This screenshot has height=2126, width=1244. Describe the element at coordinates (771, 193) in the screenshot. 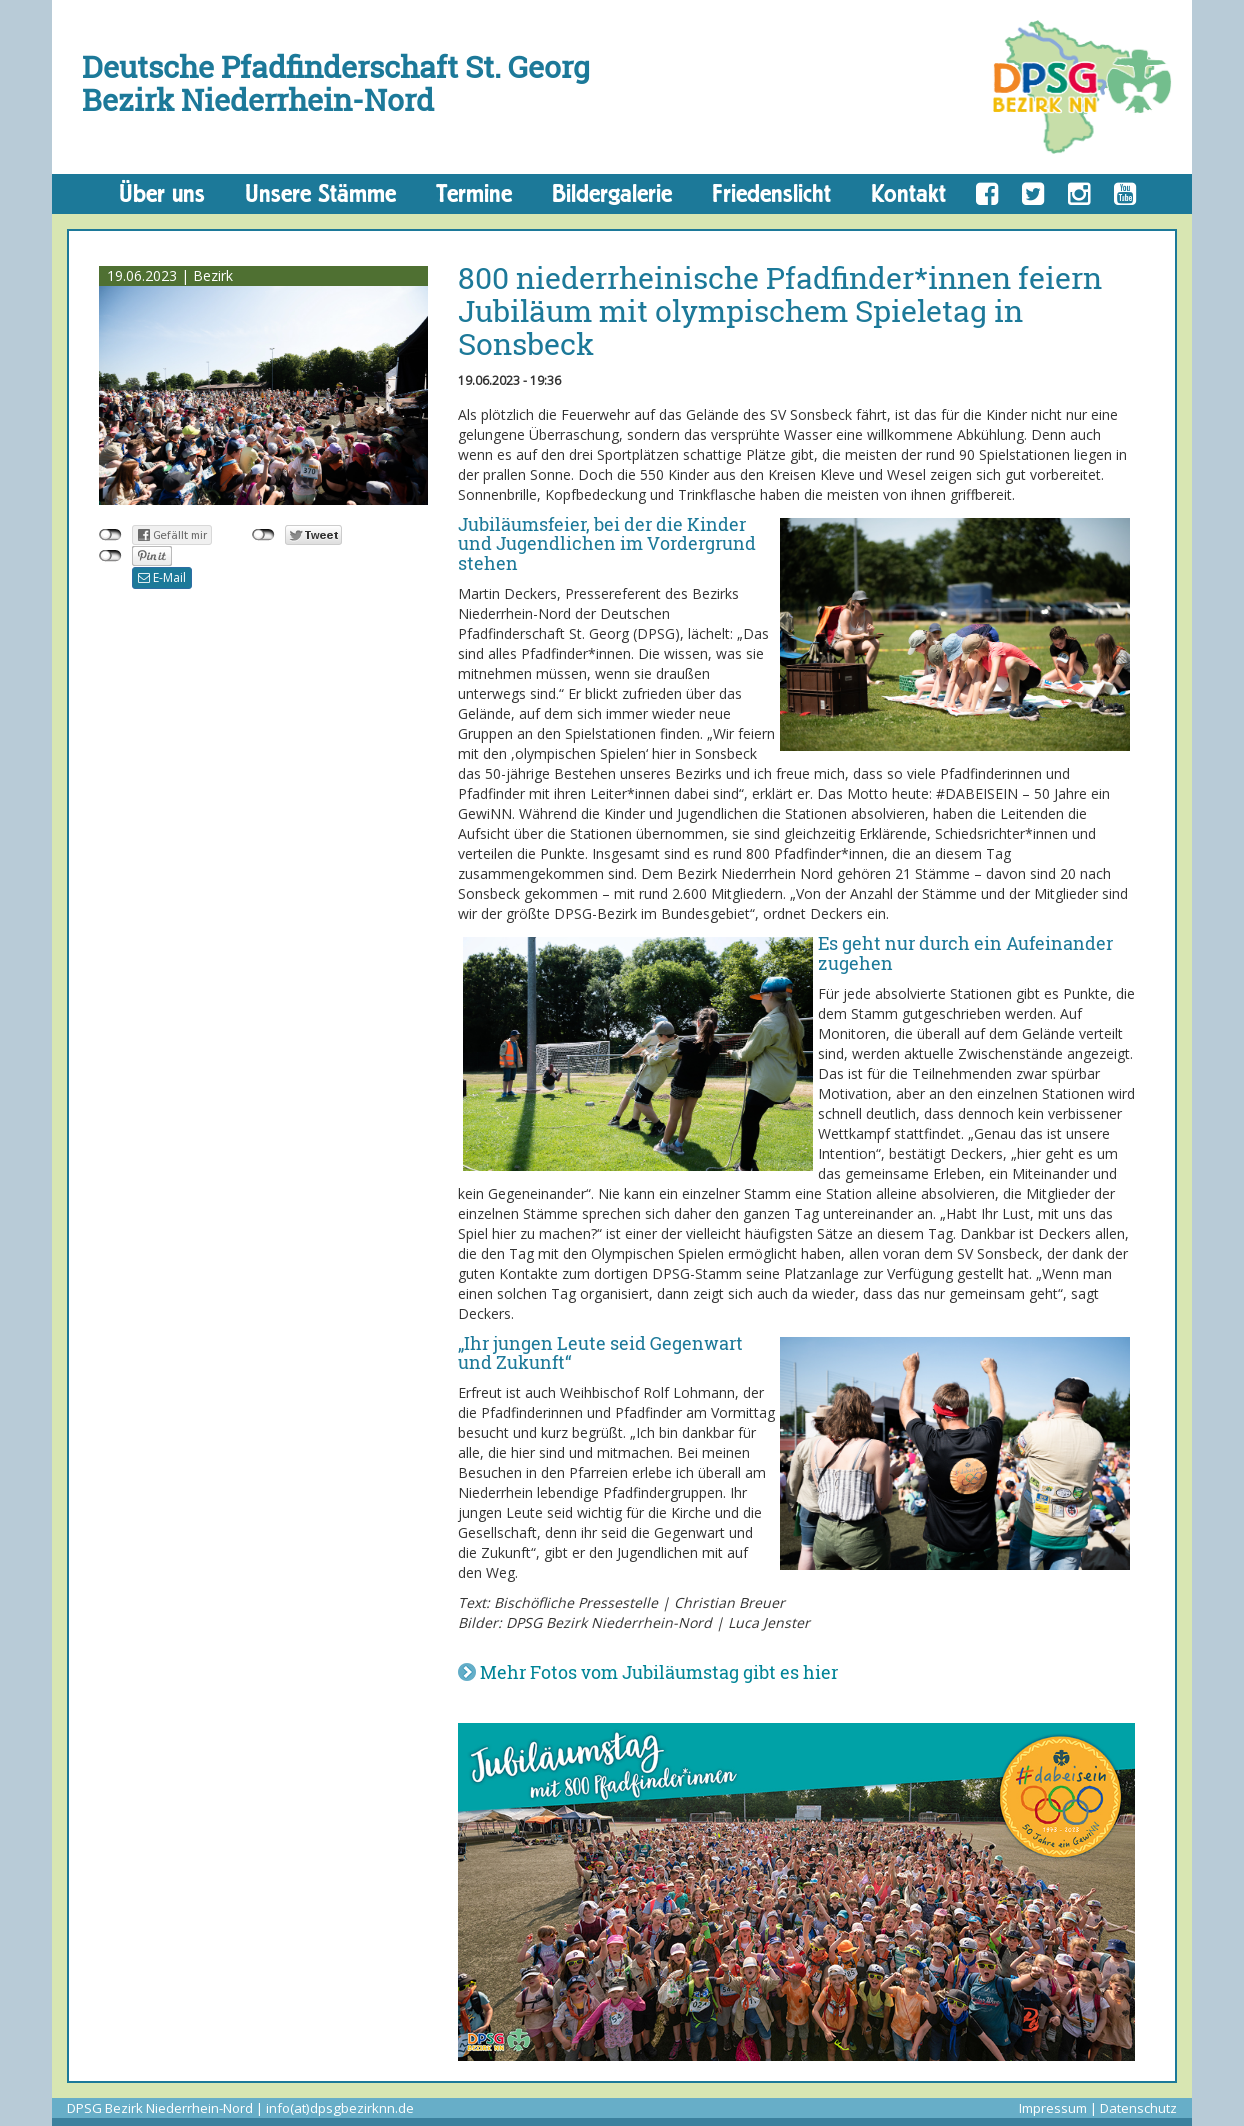

I see `Friedenslicht` at that location.